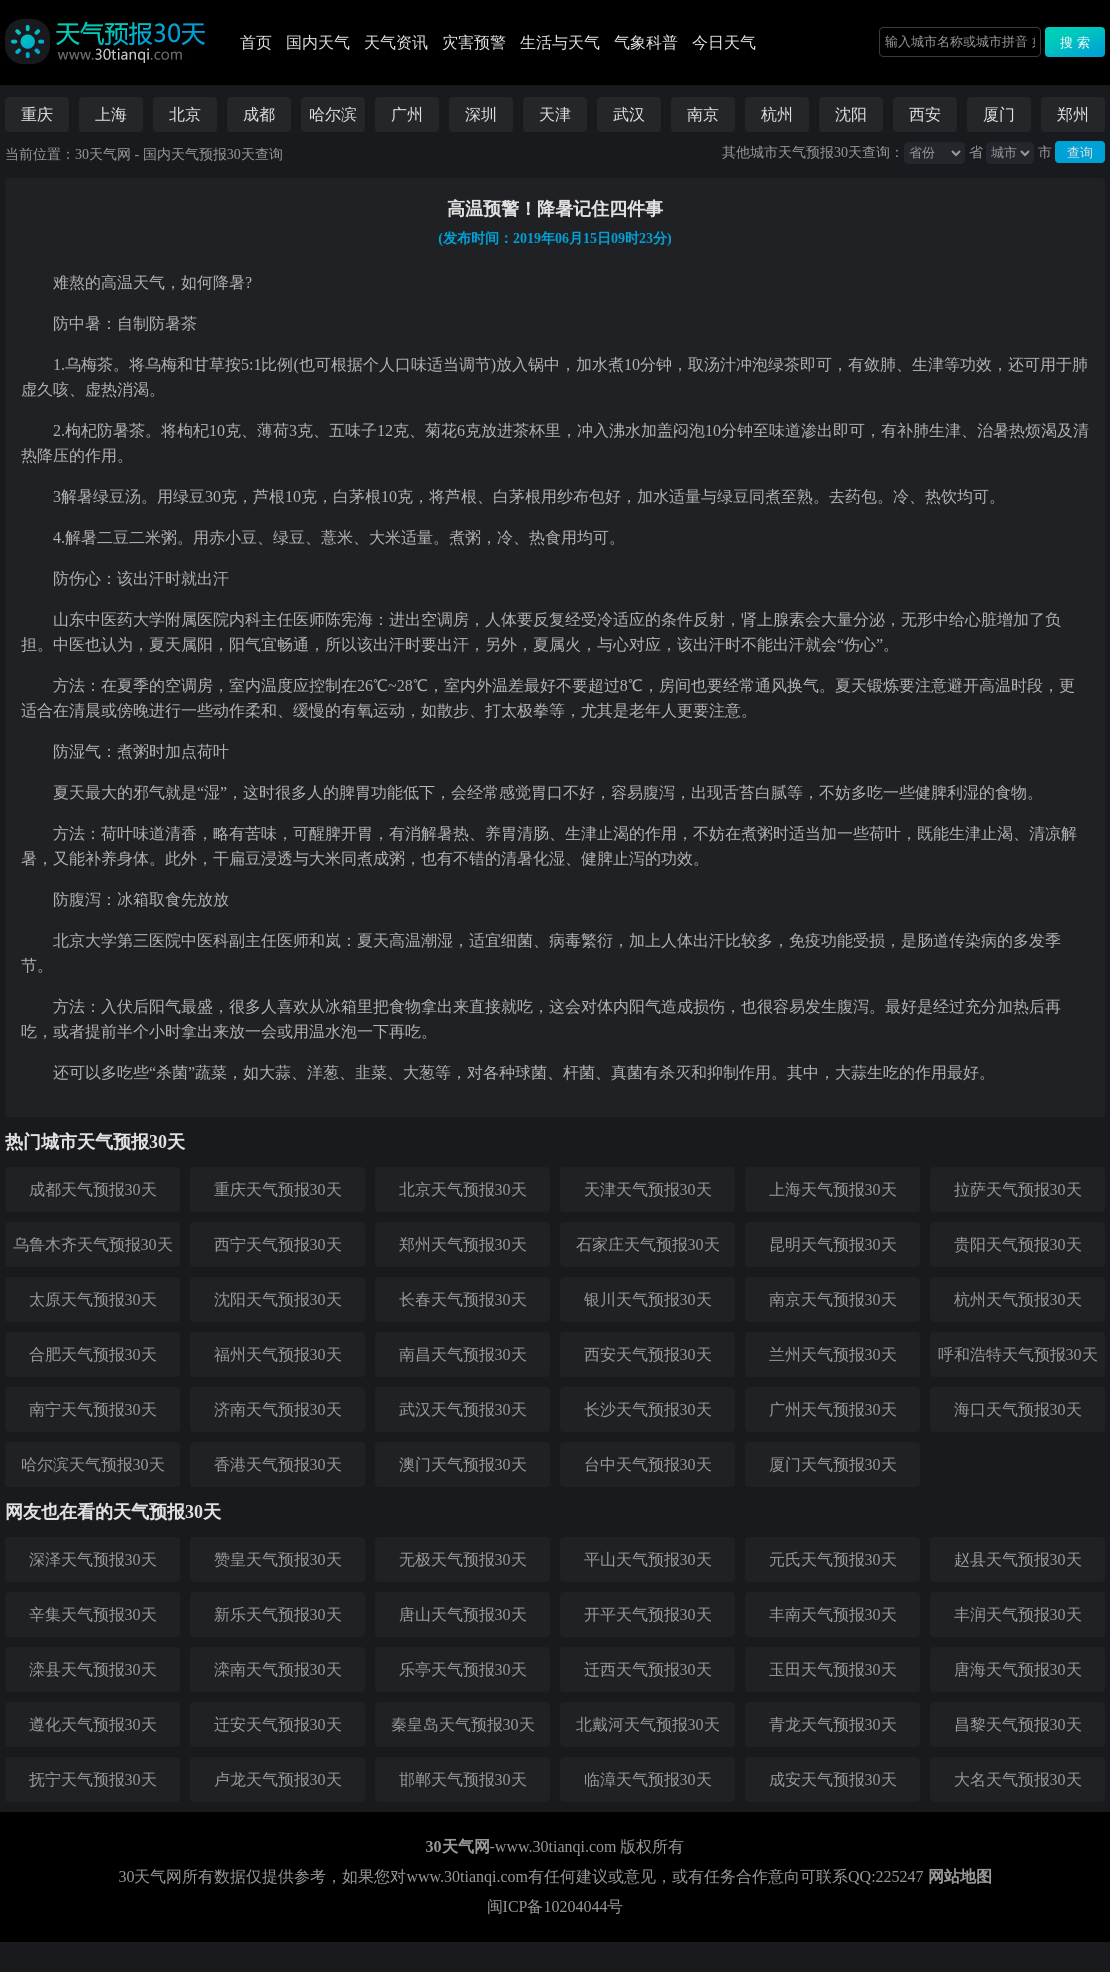 The image size is (1110, 1972). I want to click on 秦皇岛天气预报30天, so click(463, 1724).